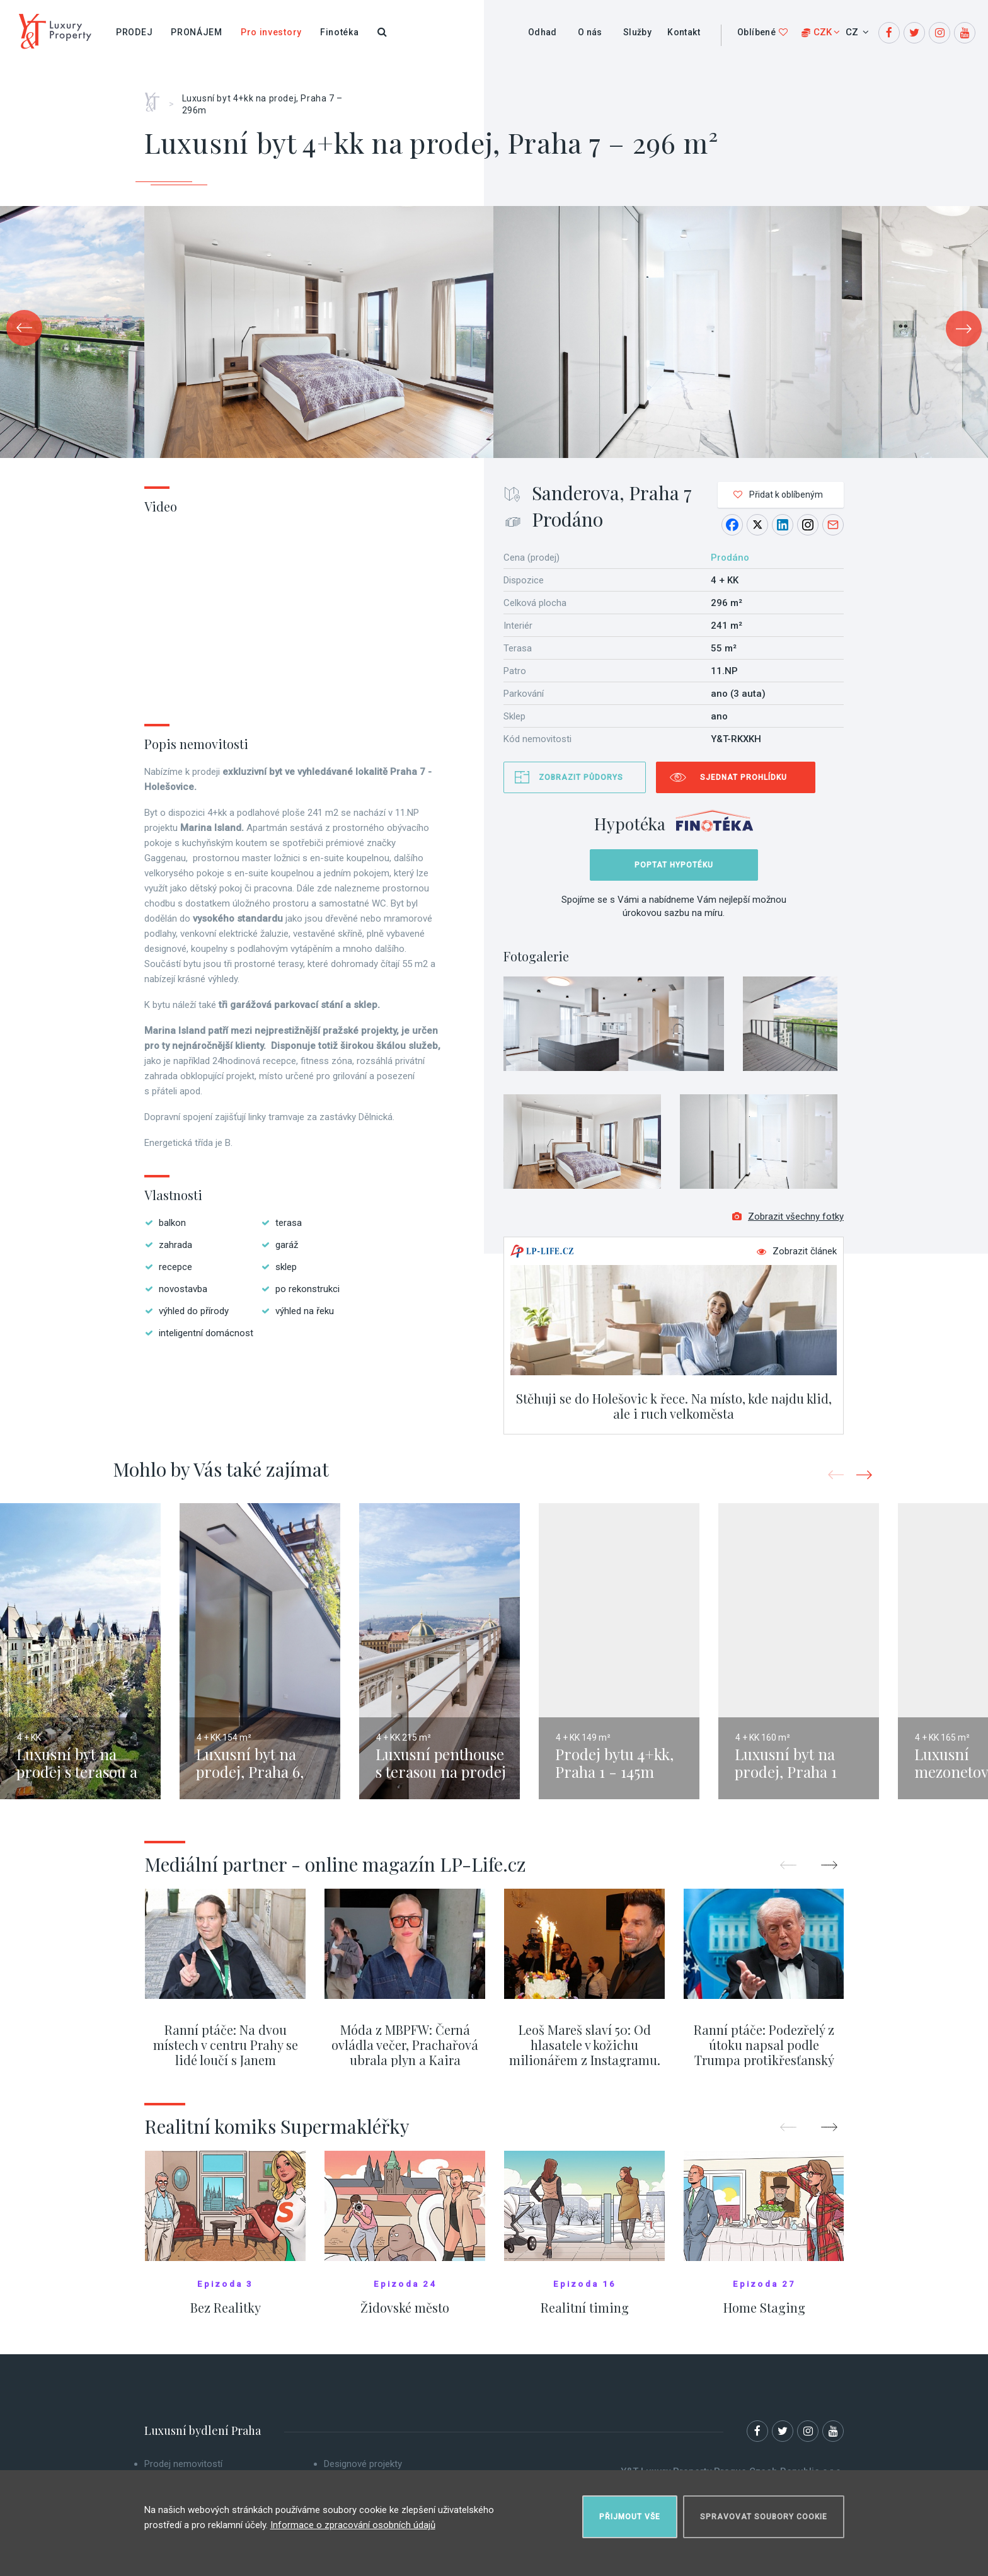  I want to click on Informace o zpracování osobních údajů, so click(352, 2525).